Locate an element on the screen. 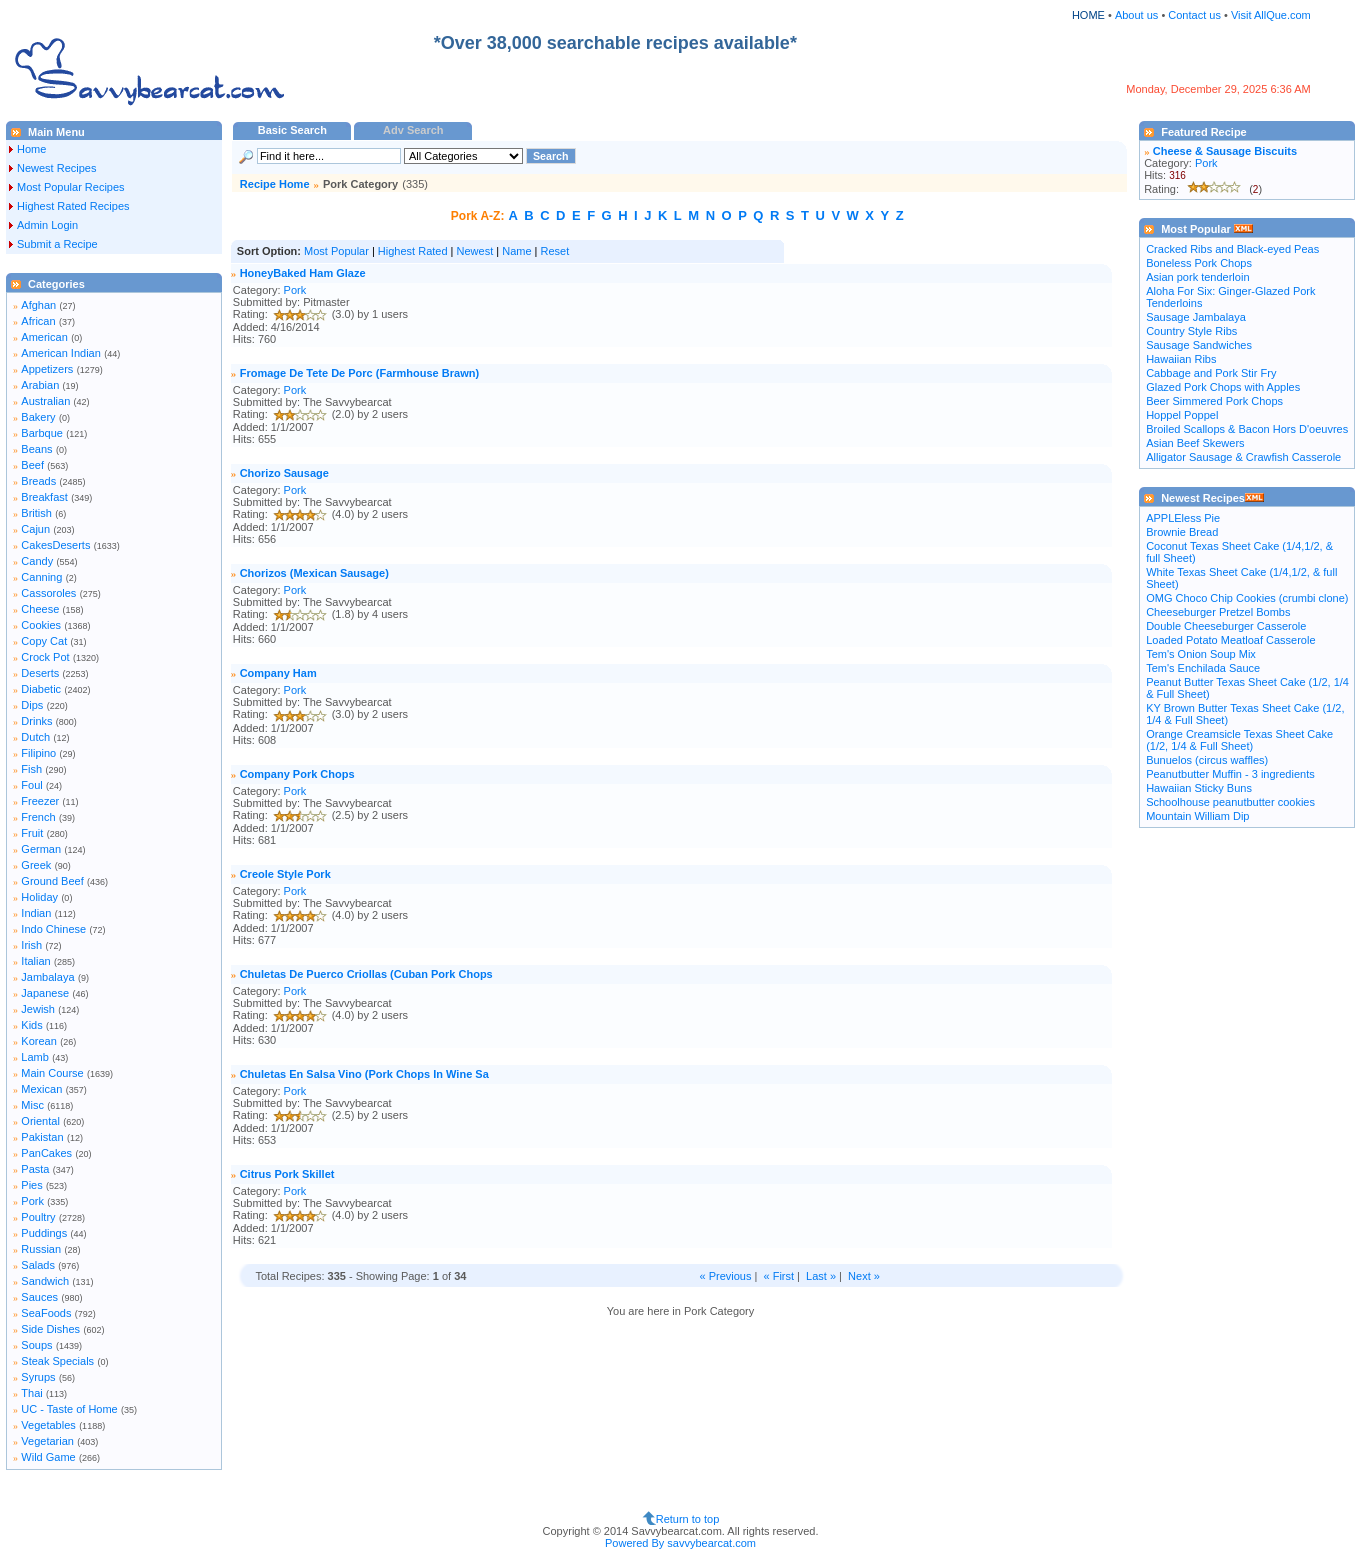  Main Course is located at coordinates (52, 1073).